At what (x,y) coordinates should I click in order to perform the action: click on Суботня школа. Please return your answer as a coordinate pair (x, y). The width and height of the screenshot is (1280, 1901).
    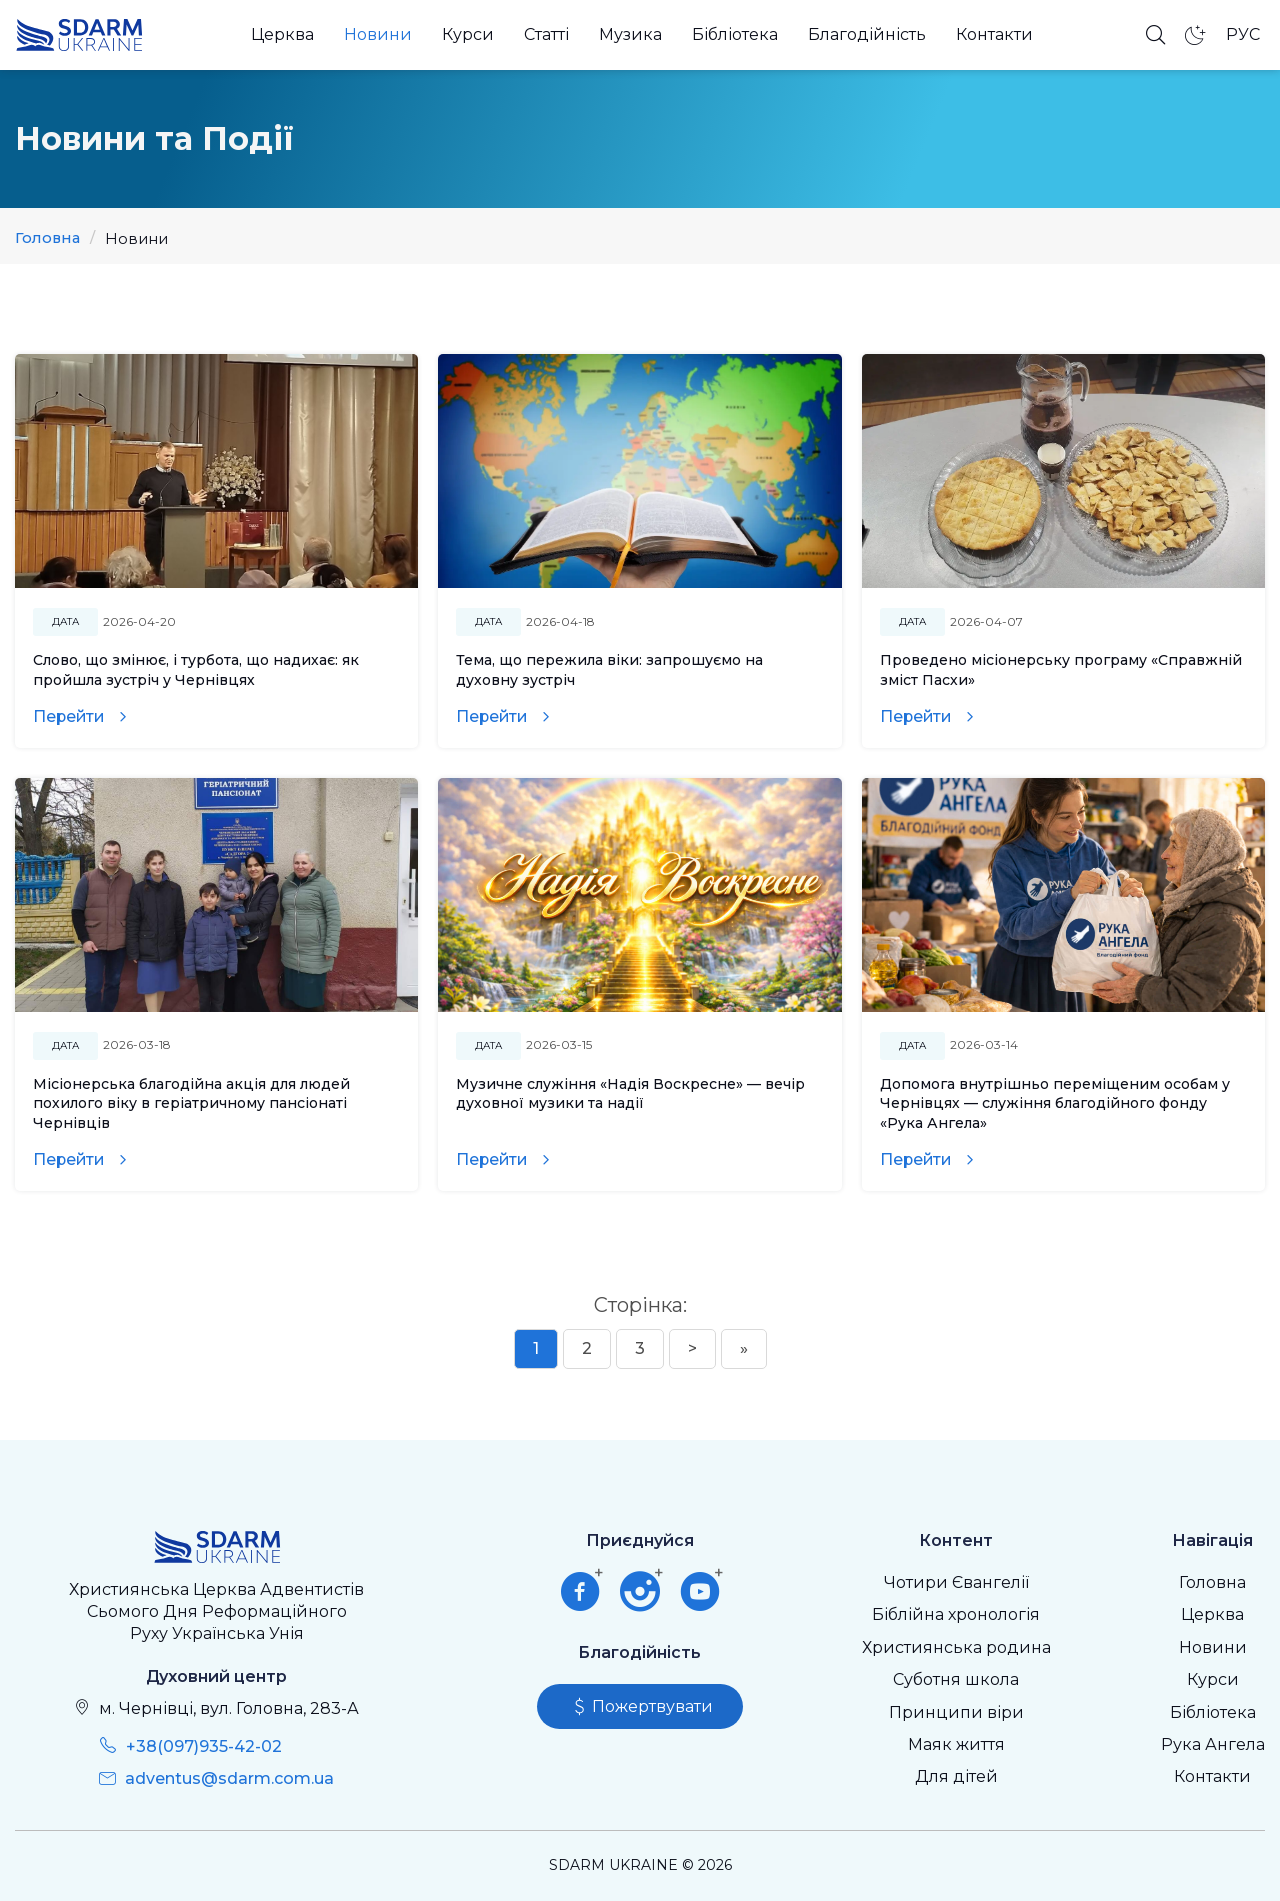
    Looking at the image, I should click on (956, 1679).